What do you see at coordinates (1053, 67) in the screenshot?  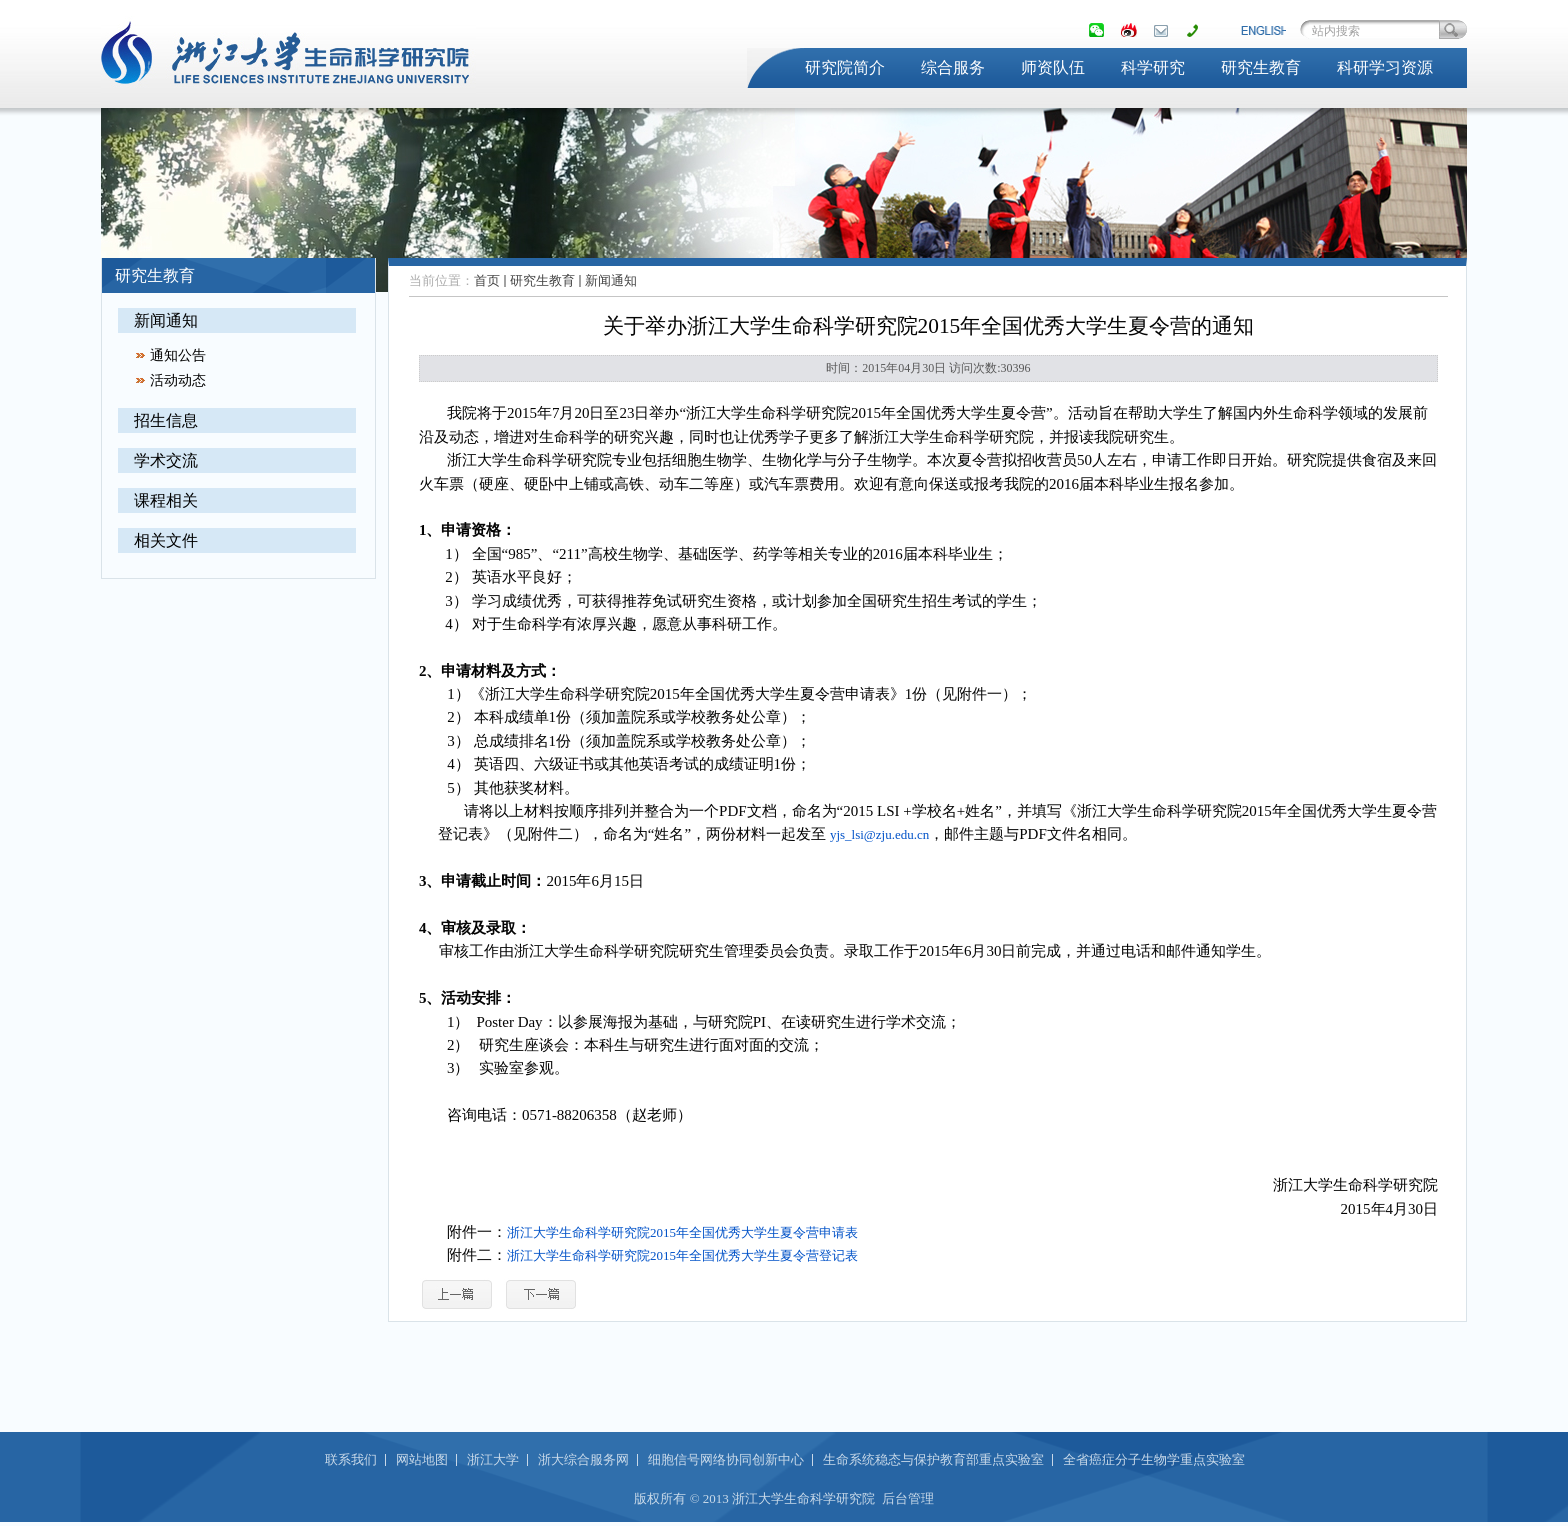 I see `师资队伍` at bounding box center [1053, 67].